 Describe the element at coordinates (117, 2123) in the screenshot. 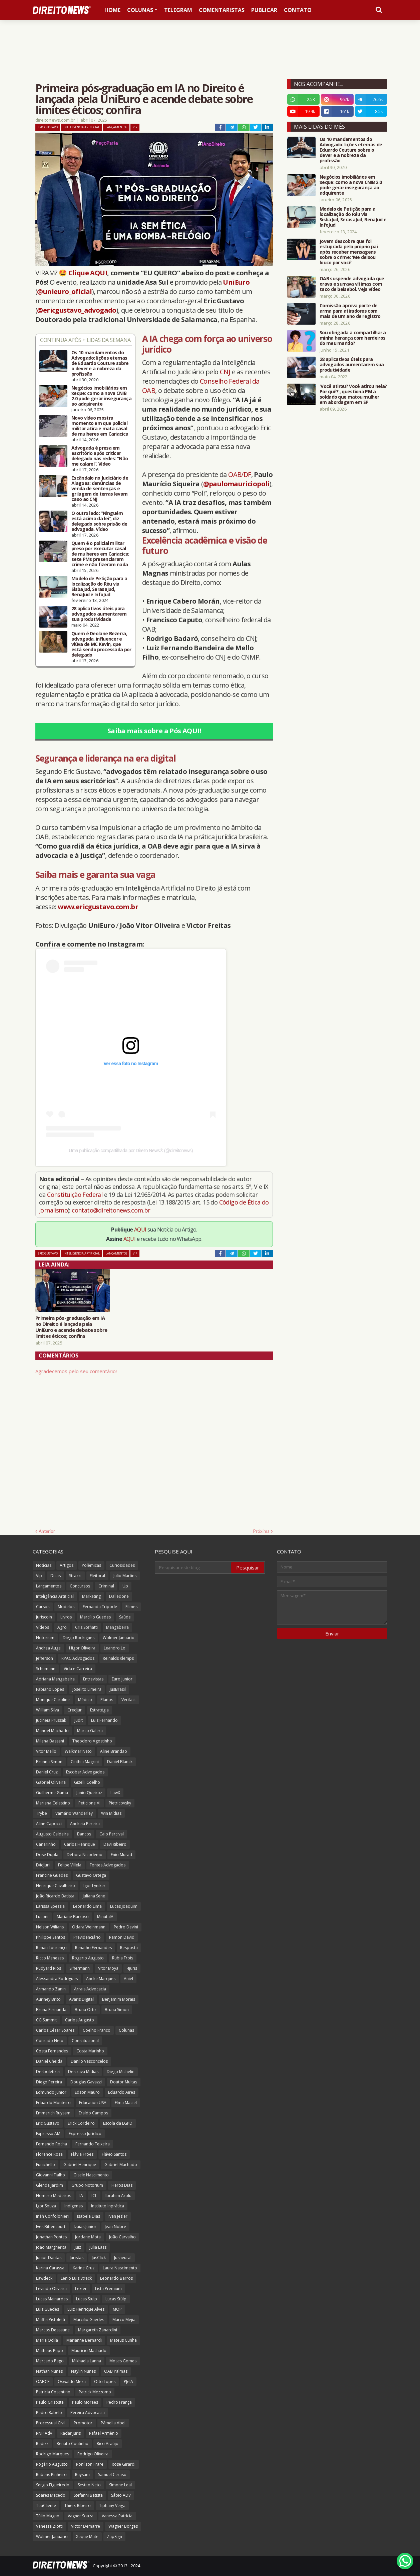

I see `Escola da LGPD` at that location.